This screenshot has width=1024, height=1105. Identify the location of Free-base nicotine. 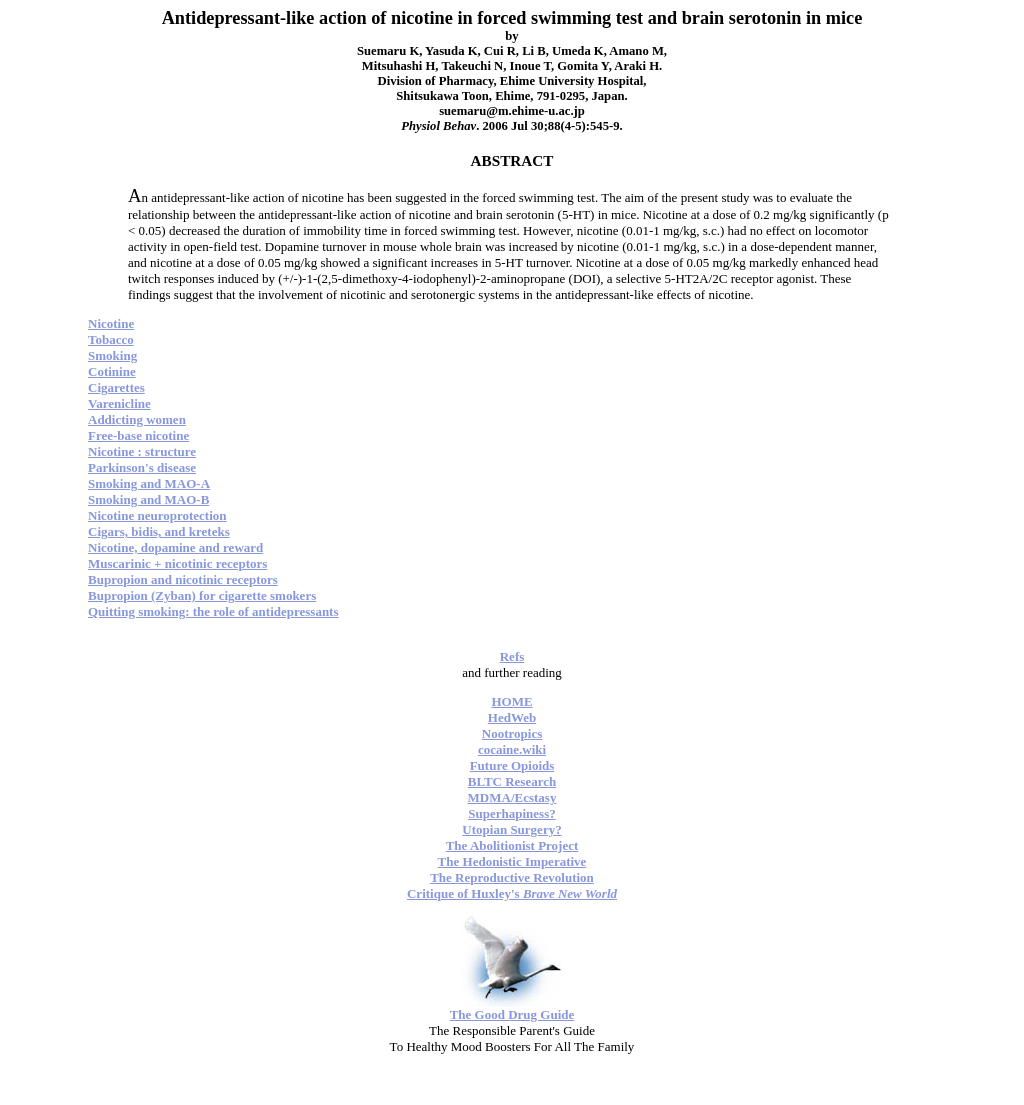
(138, 435).